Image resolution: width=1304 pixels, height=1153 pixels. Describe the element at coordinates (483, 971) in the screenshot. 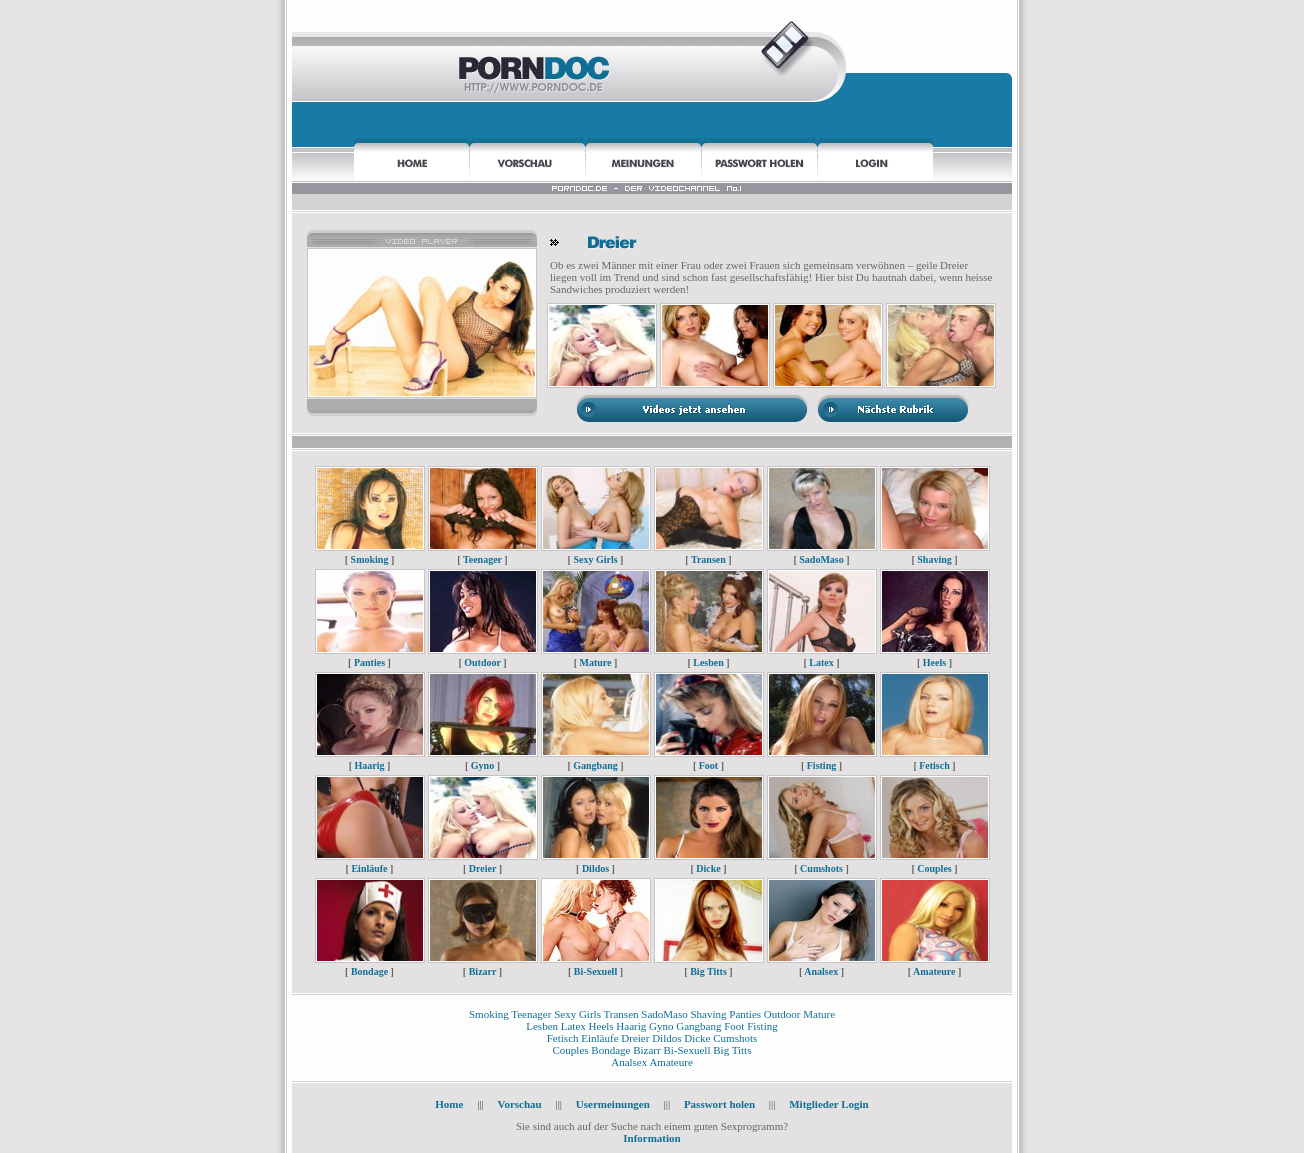

I see `Bizarr` at that location.